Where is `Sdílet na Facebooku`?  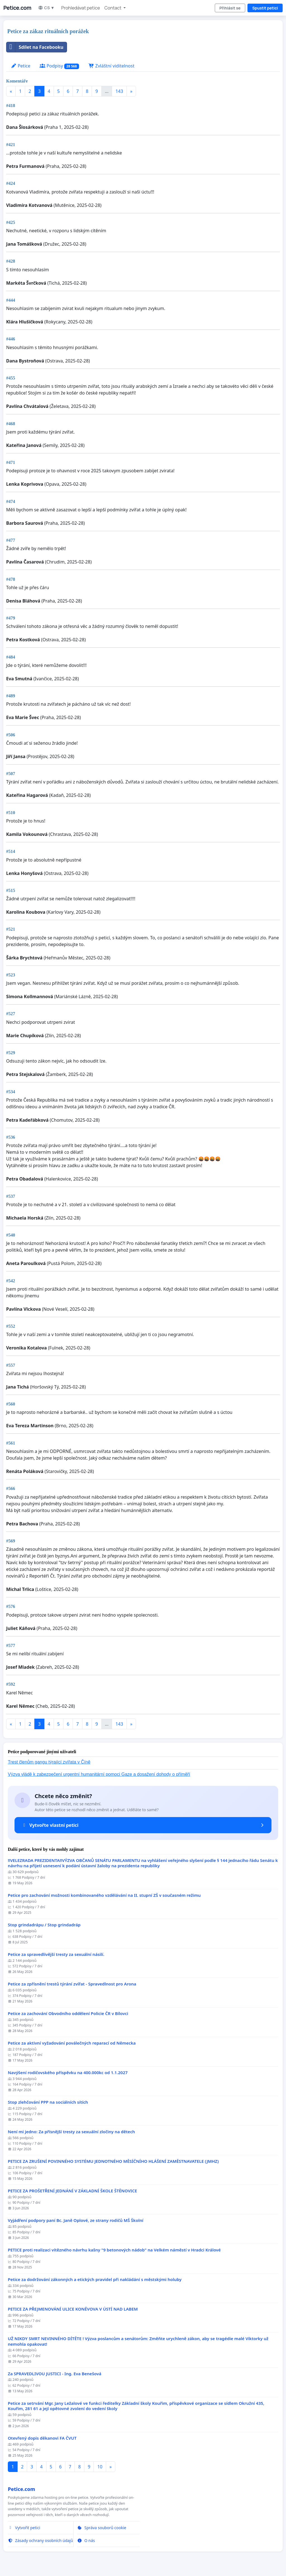 Sdílet na Facebooku is located at coordinates (34, 47).